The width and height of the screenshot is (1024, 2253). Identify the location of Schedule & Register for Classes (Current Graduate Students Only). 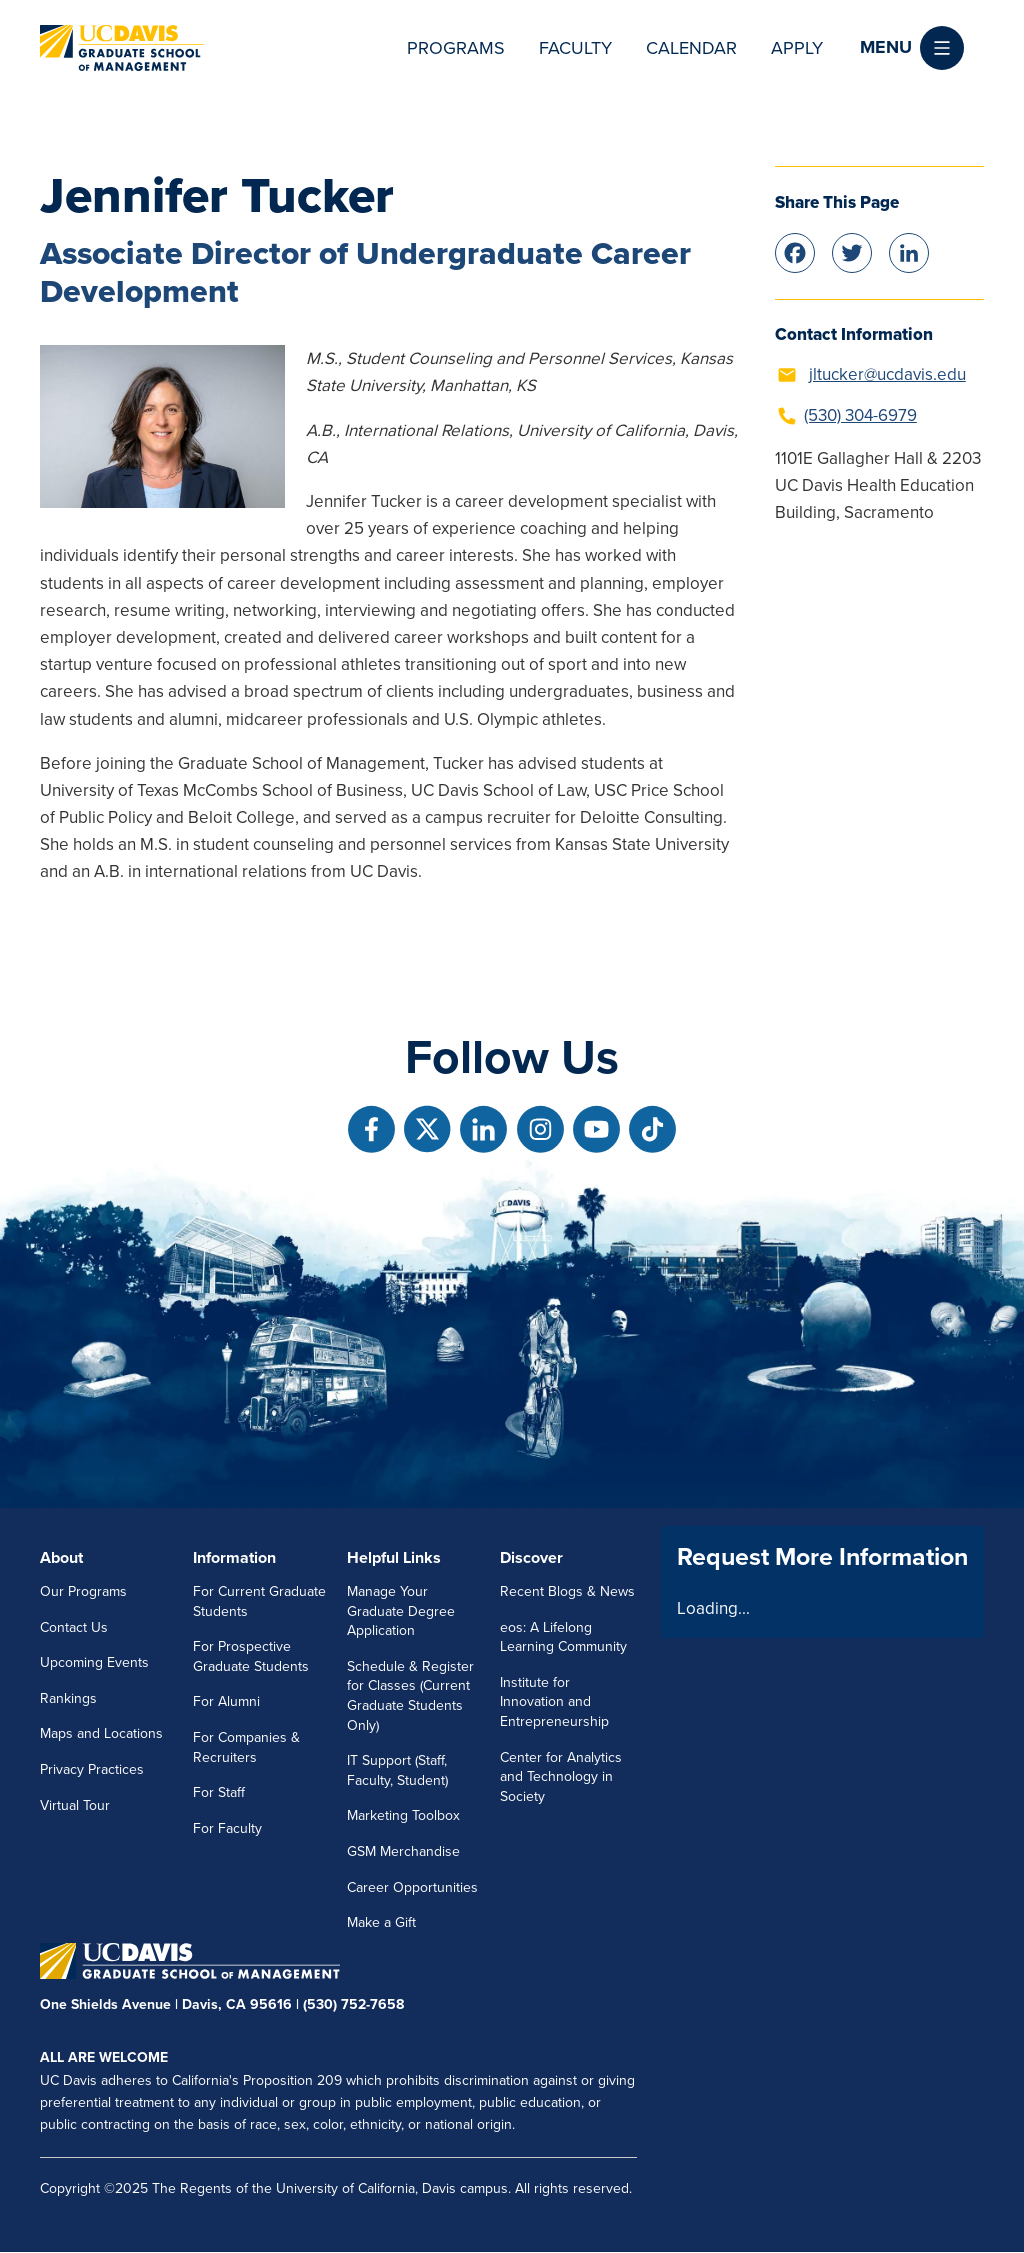
(410, 1696).